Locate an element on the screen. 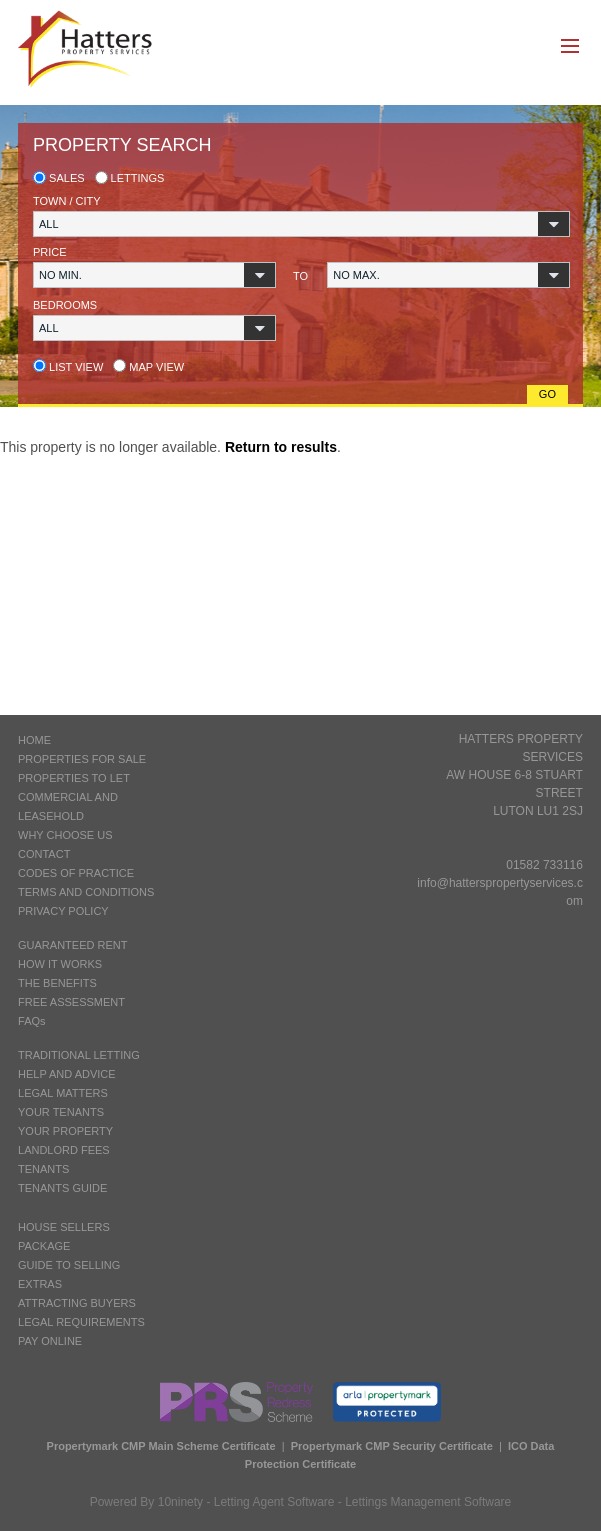  TRADITIONAL LETTING is located at coordinates (79, 1055).